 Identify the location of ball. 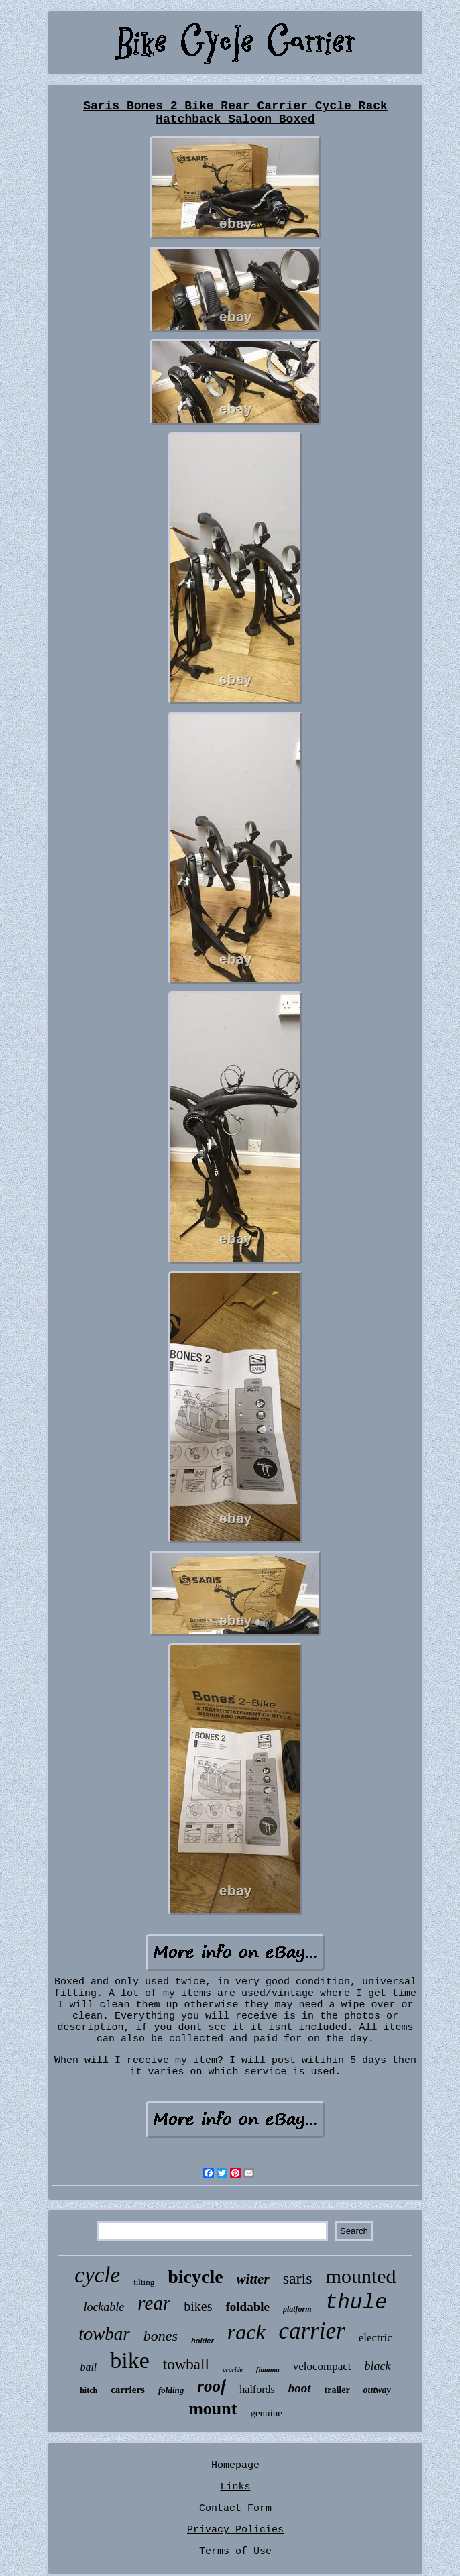
(88, 2367).